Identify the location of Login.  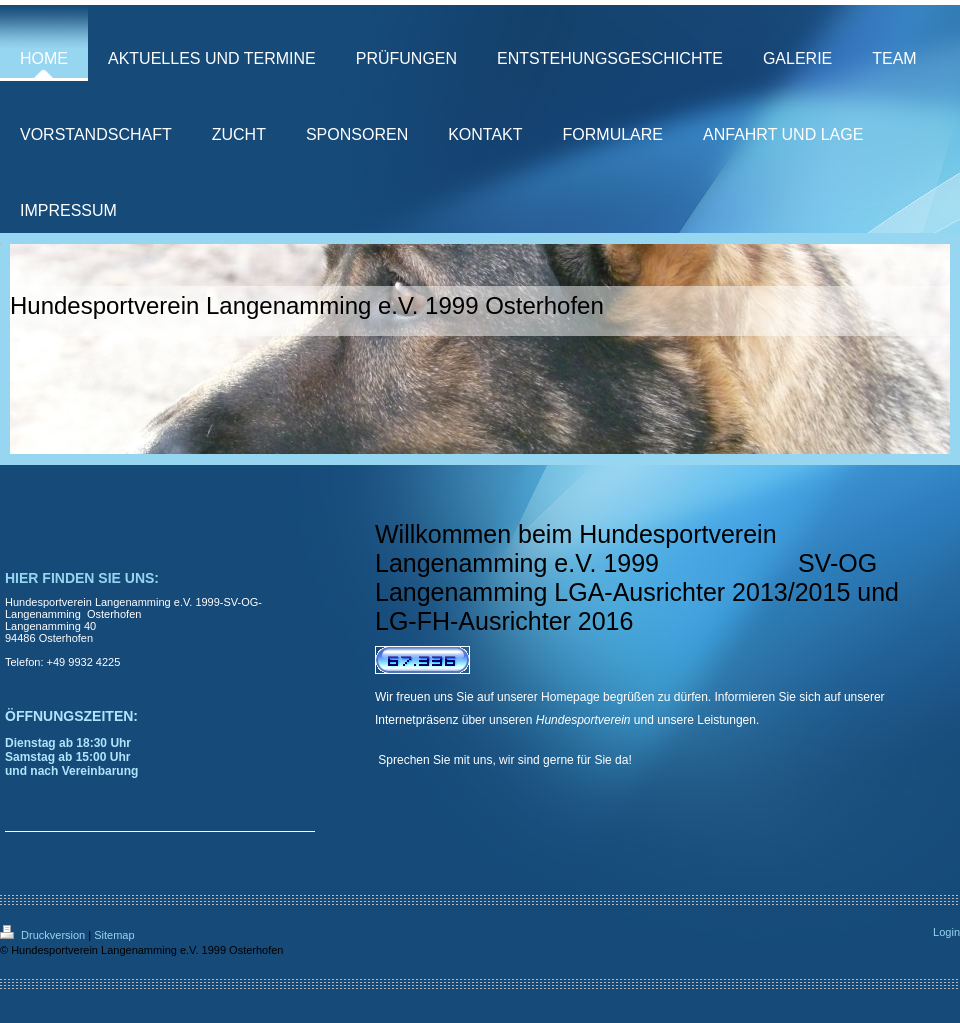
(946, 932).